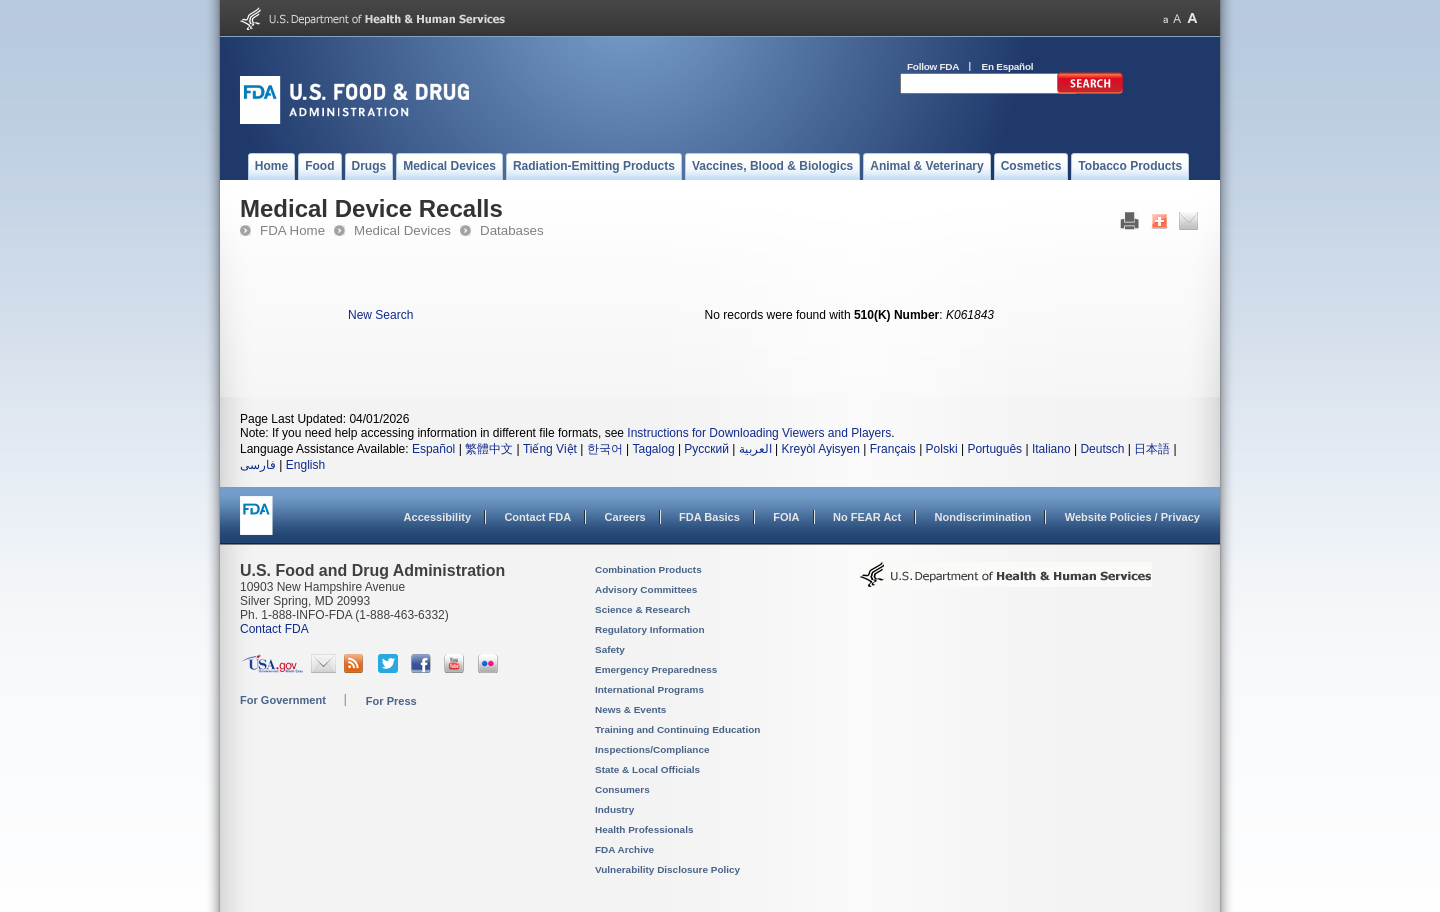  Describe the element at coordinates (656, 669) in the screenshot. I see `Emergency Preparedness` at that location.